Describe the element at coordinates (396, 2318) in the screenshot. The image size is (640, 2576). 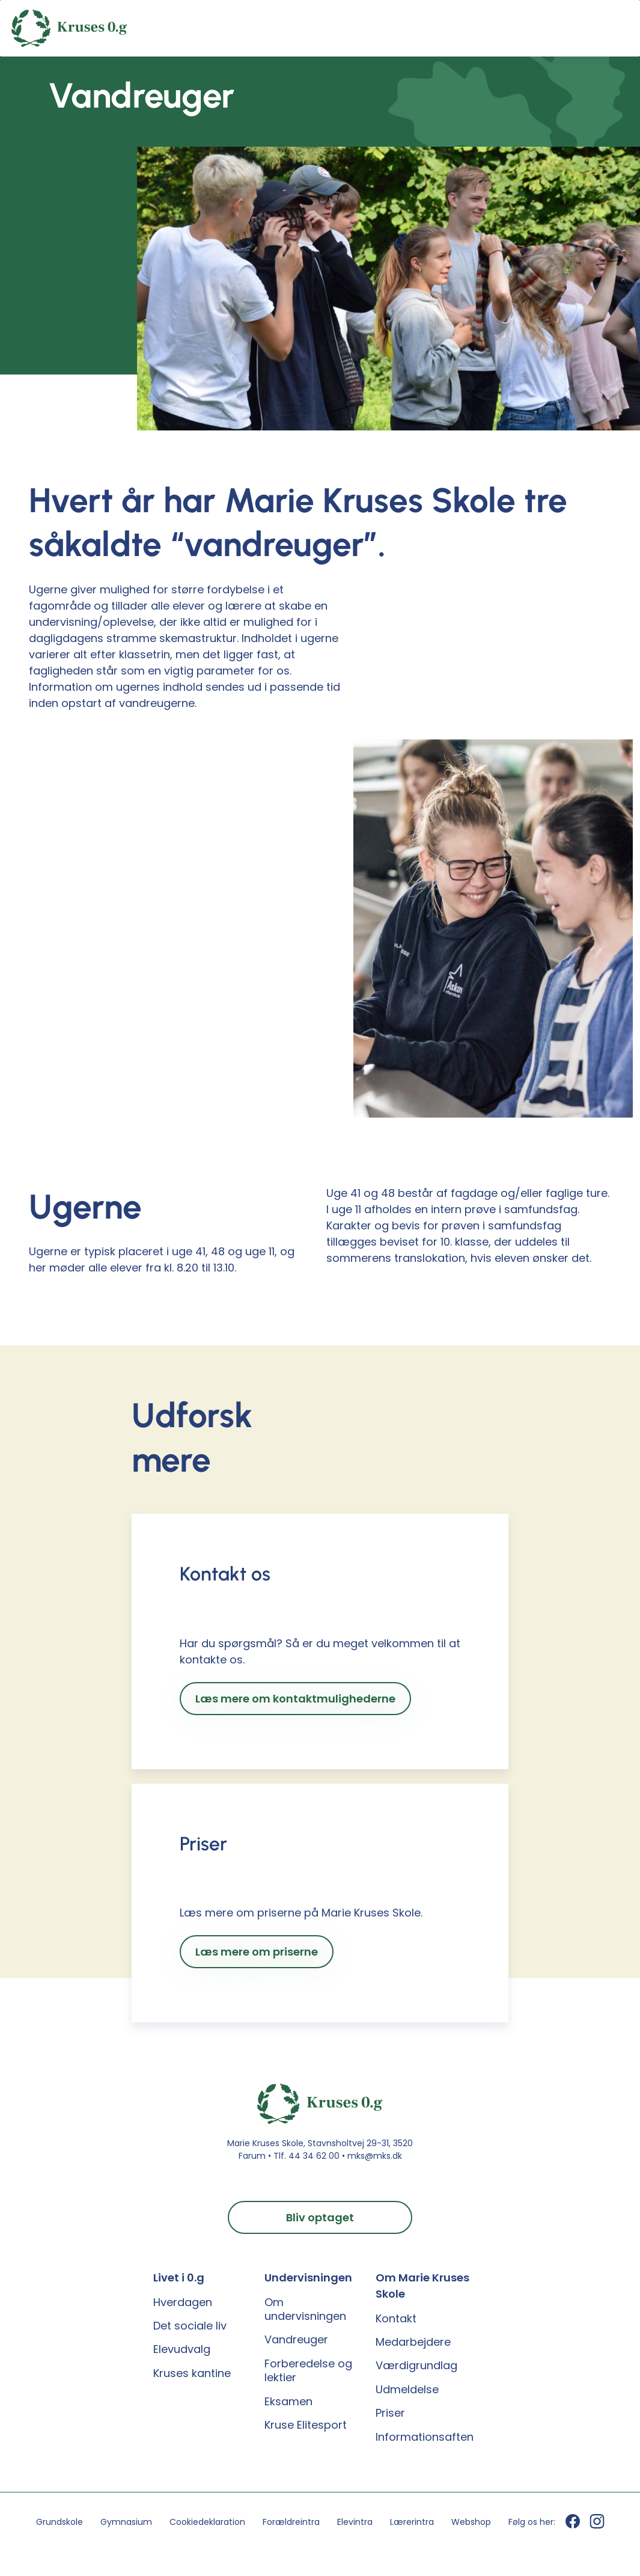
I see `Kontakt` at that location.